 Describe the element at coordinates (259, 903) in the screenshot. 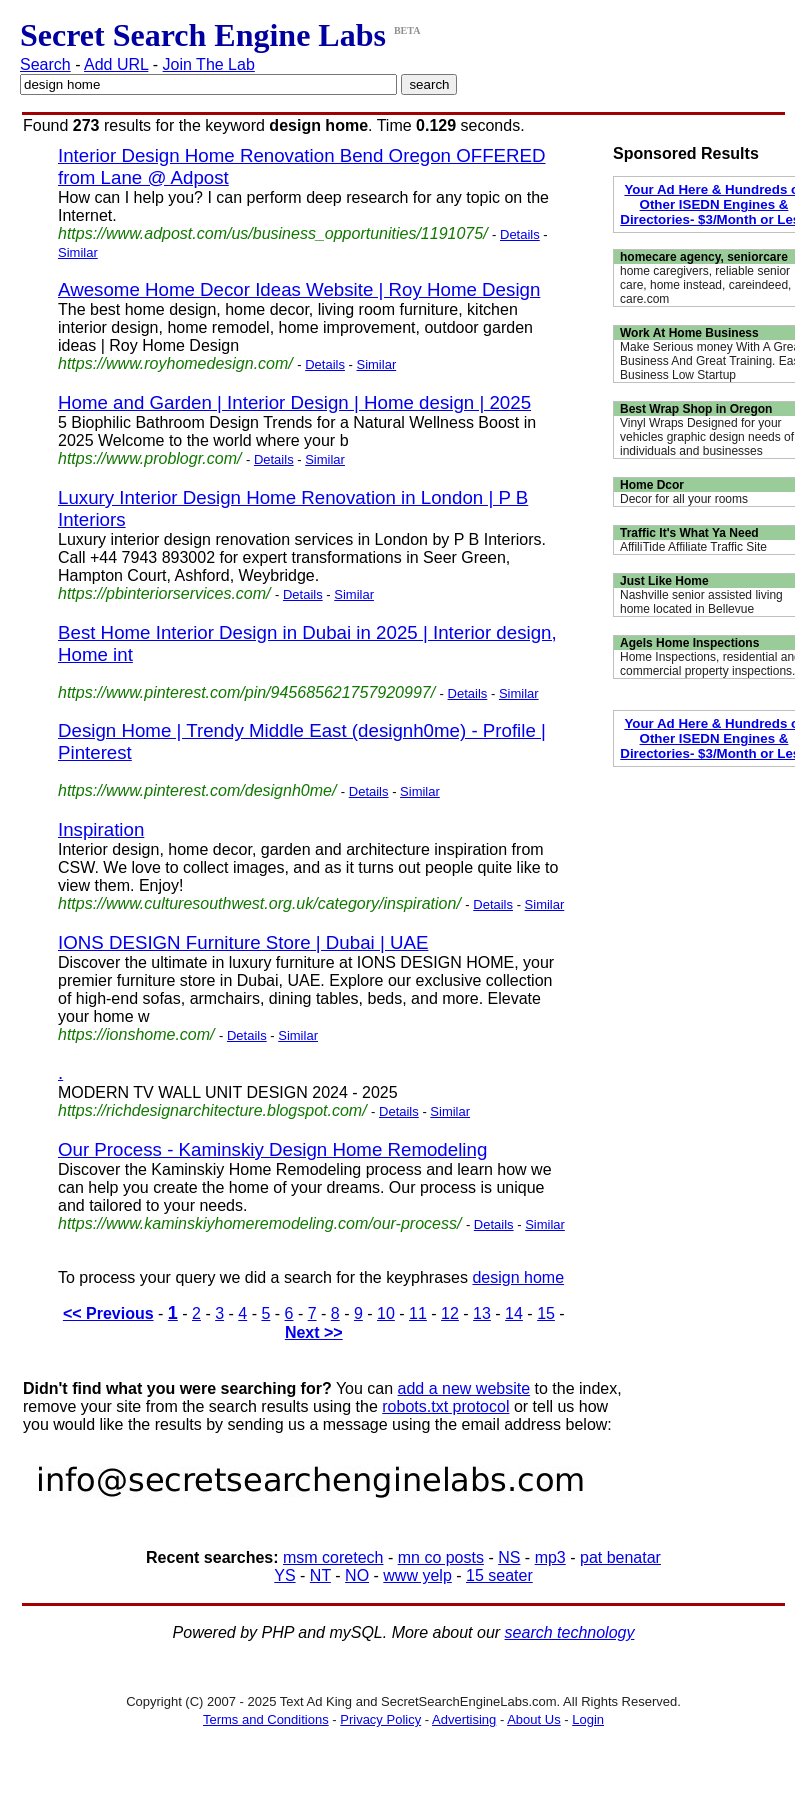

I see `https://www.culturesouthwest.org.uk/category/inspiration/` at that location.